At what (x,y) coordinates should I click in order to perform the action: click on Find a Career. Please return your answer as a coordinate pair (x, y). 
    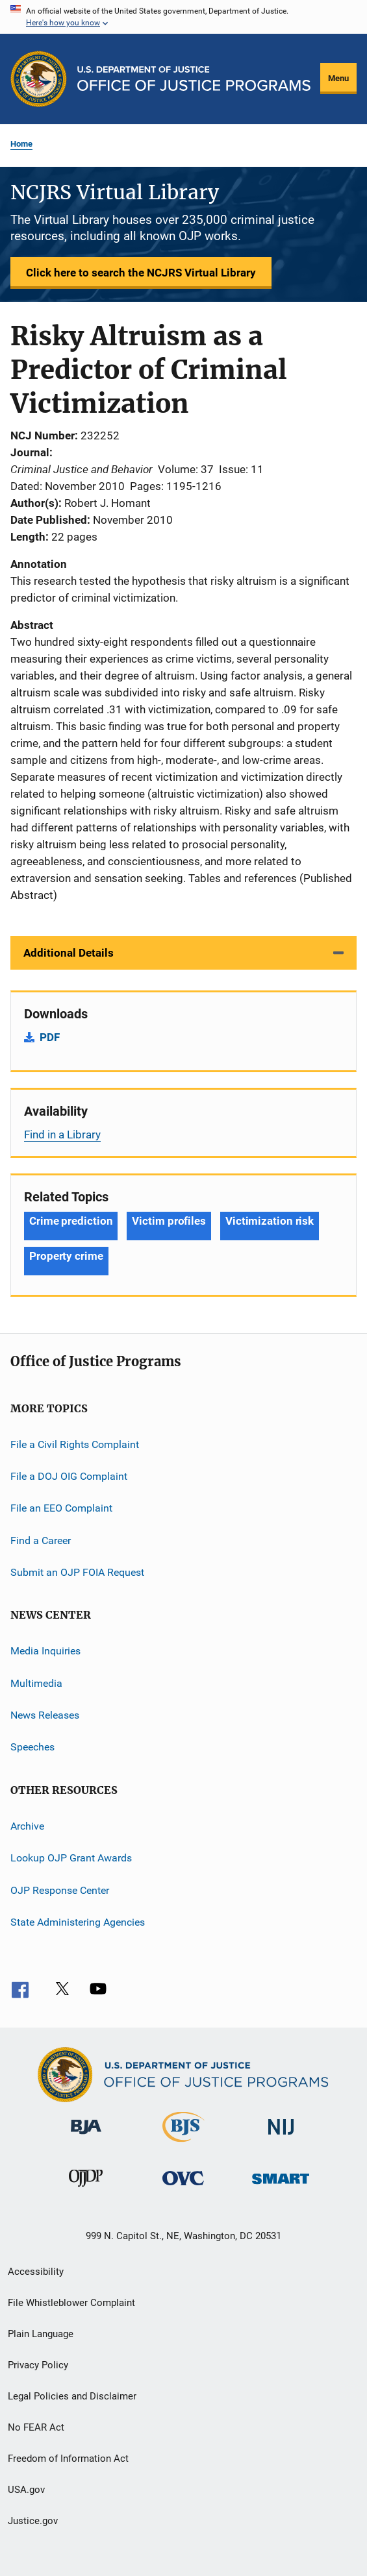
    Looking at the image, I should click on (40, 1540).